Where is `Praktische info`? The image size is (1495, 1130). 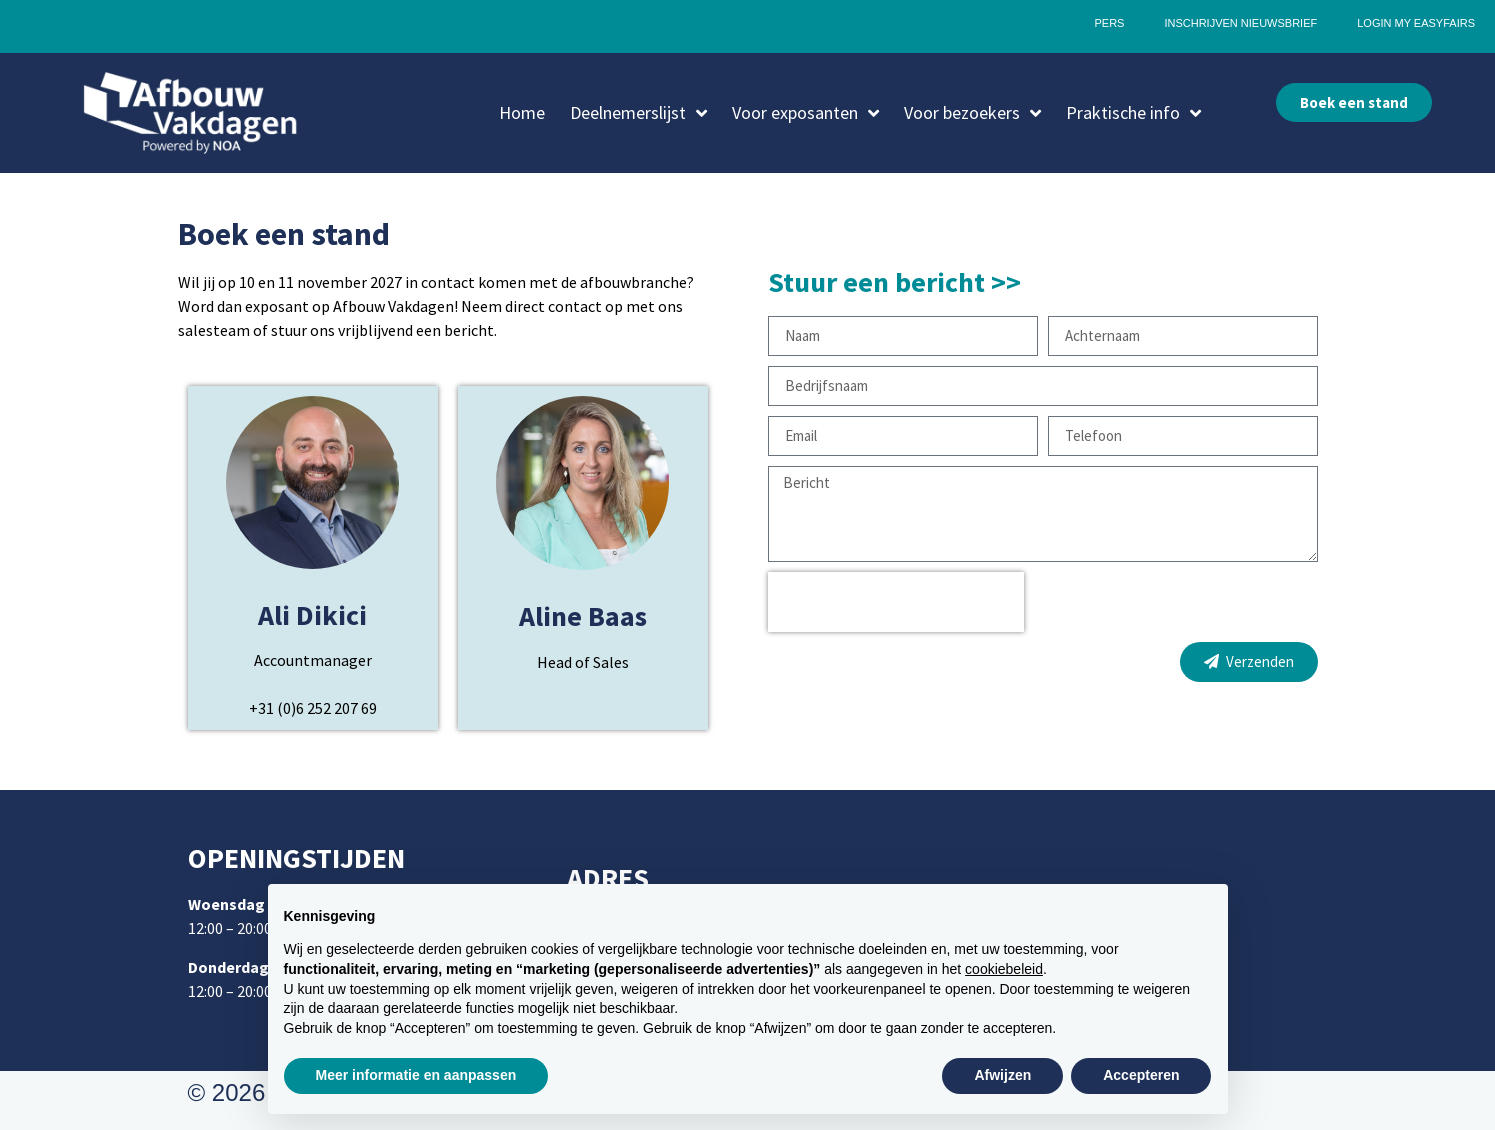 Praktische info is located at coordinates (1133, 113).